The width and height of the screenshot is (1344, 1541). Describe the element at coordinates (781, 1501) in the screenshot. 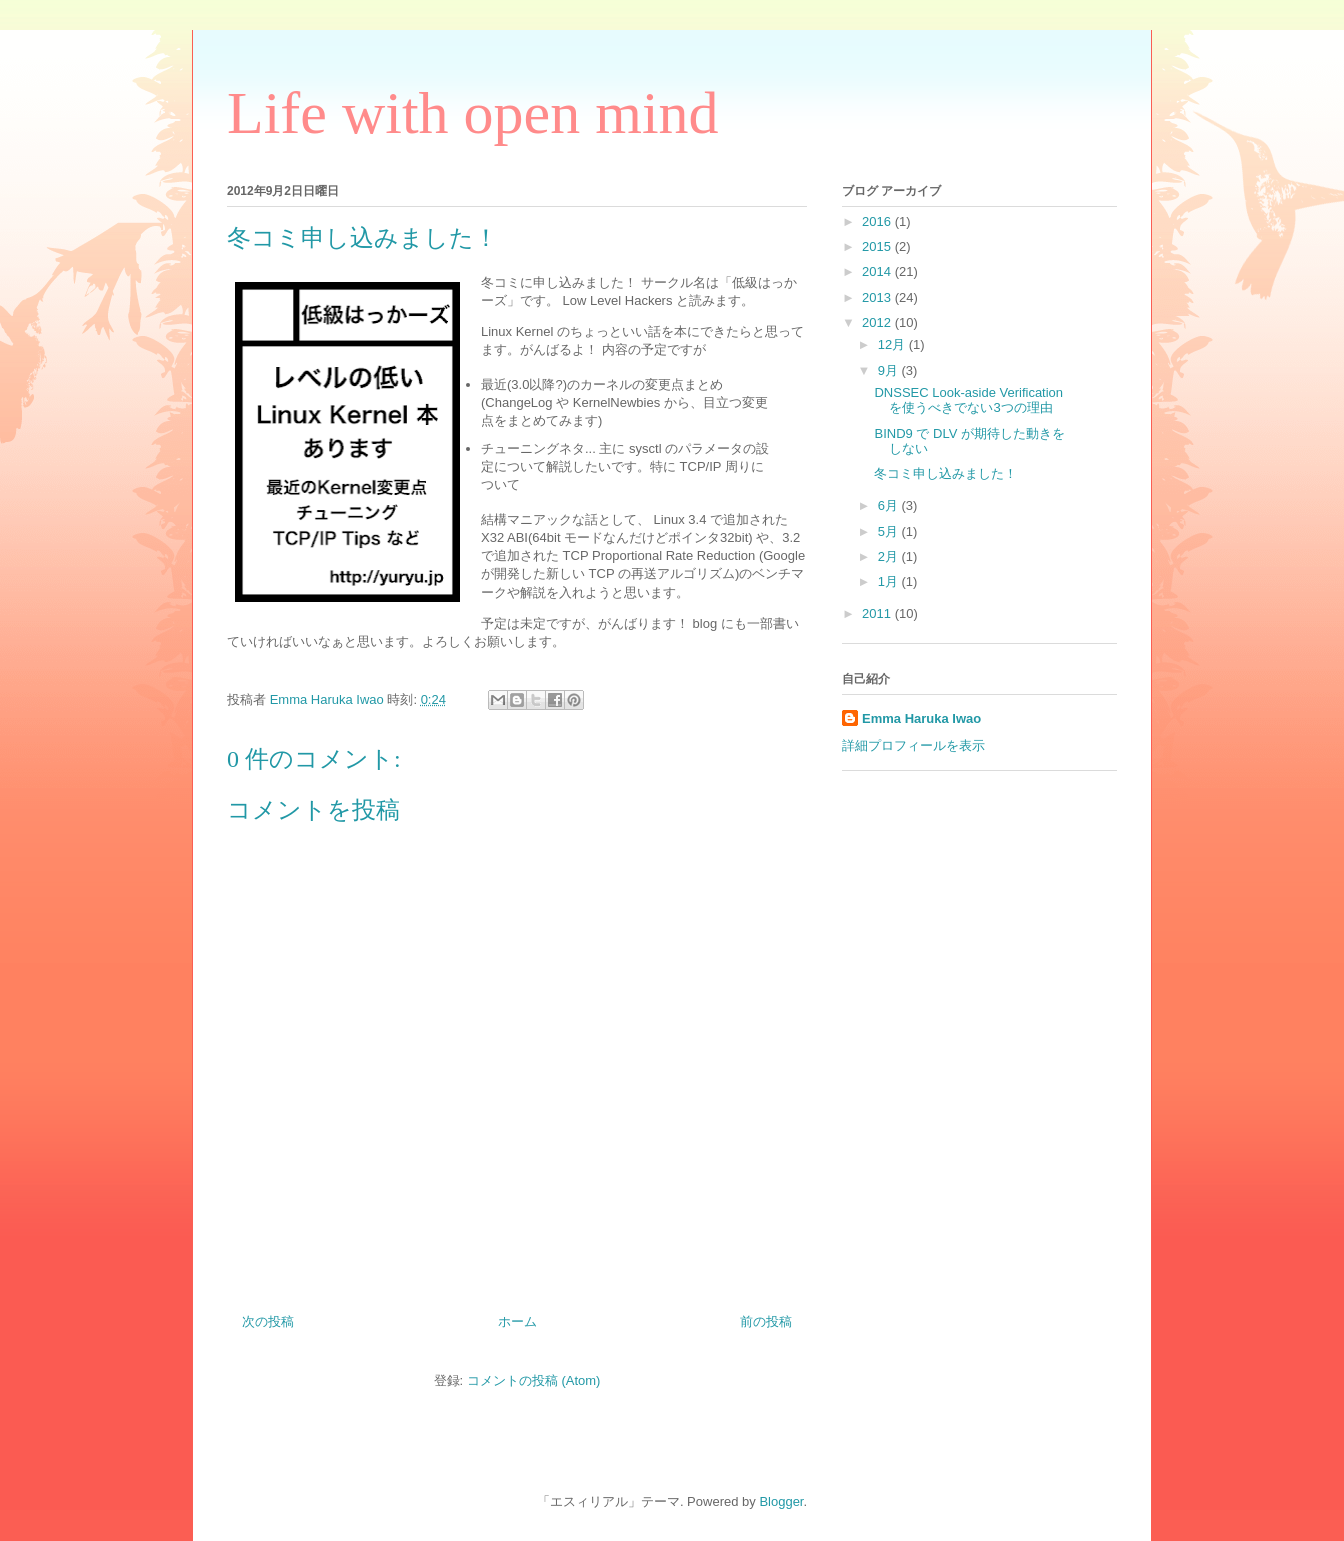

I see `Blogger` at that location.